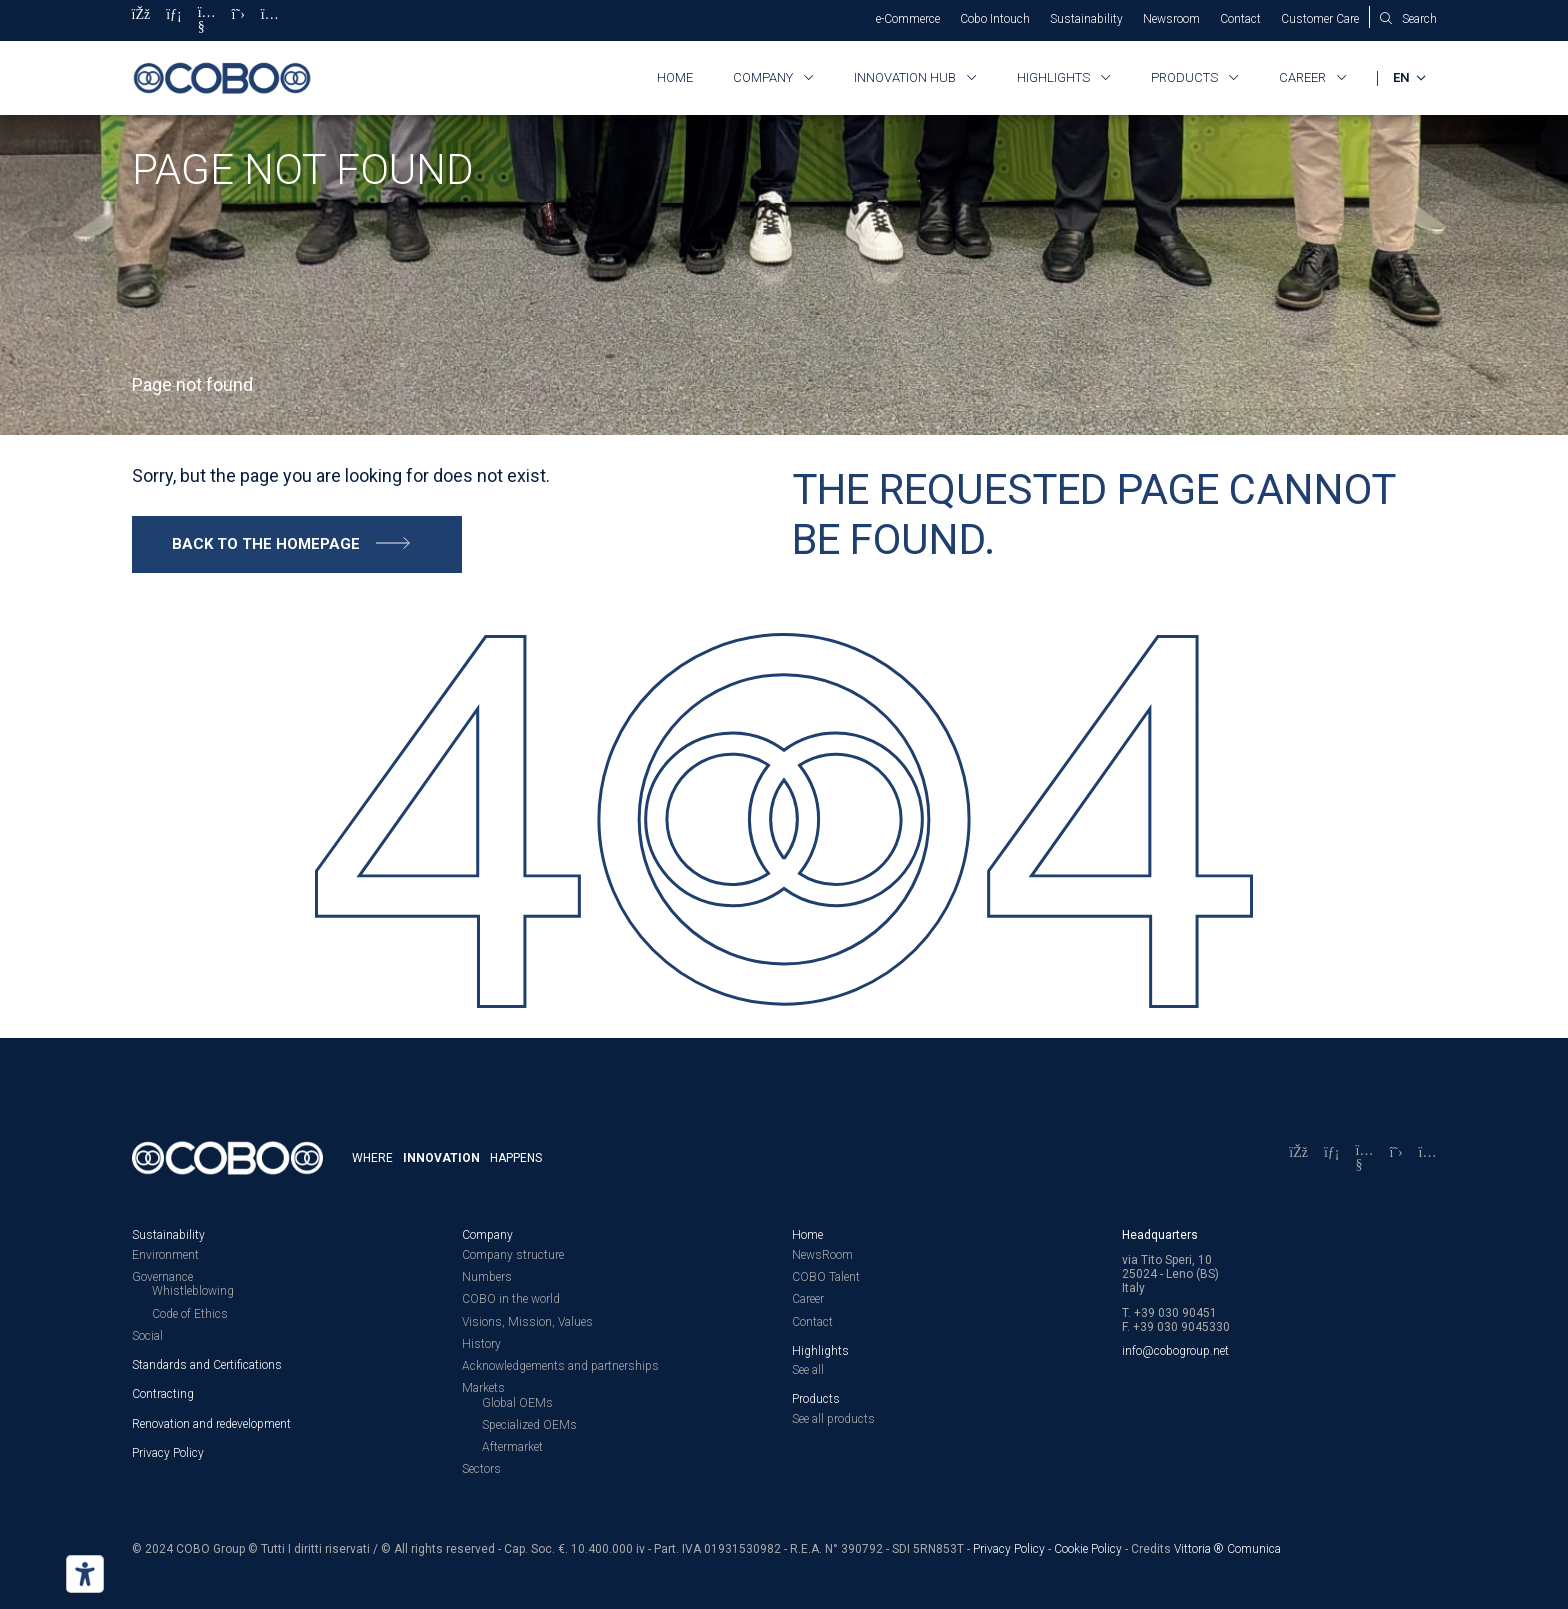  What do you see at coordinates (513, 1254) in the screenshot?
I see `Company structure` at bounding box center [513, 1254].